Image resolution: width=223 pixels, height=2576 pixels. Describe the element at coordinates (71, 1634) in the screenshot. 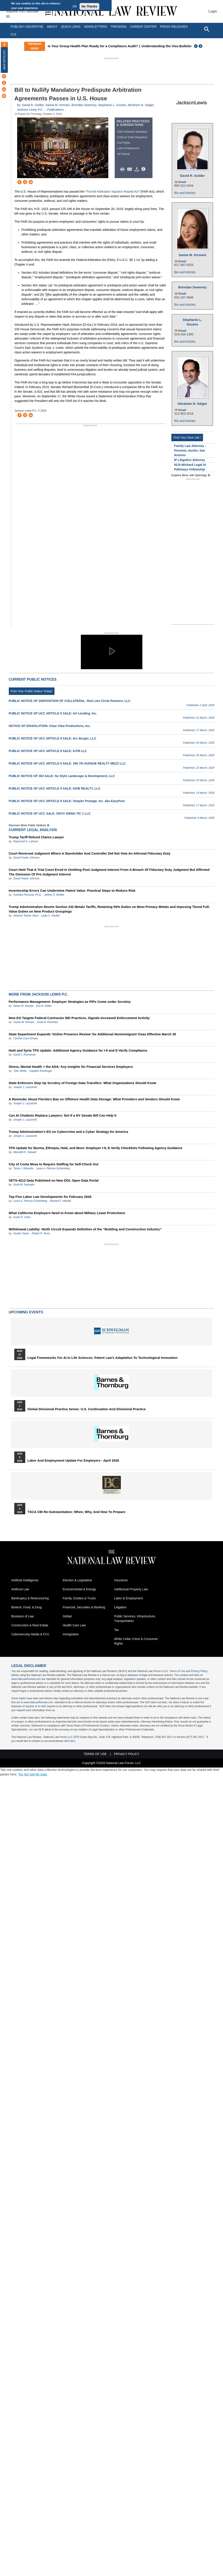

I see `Immigration` at that location.